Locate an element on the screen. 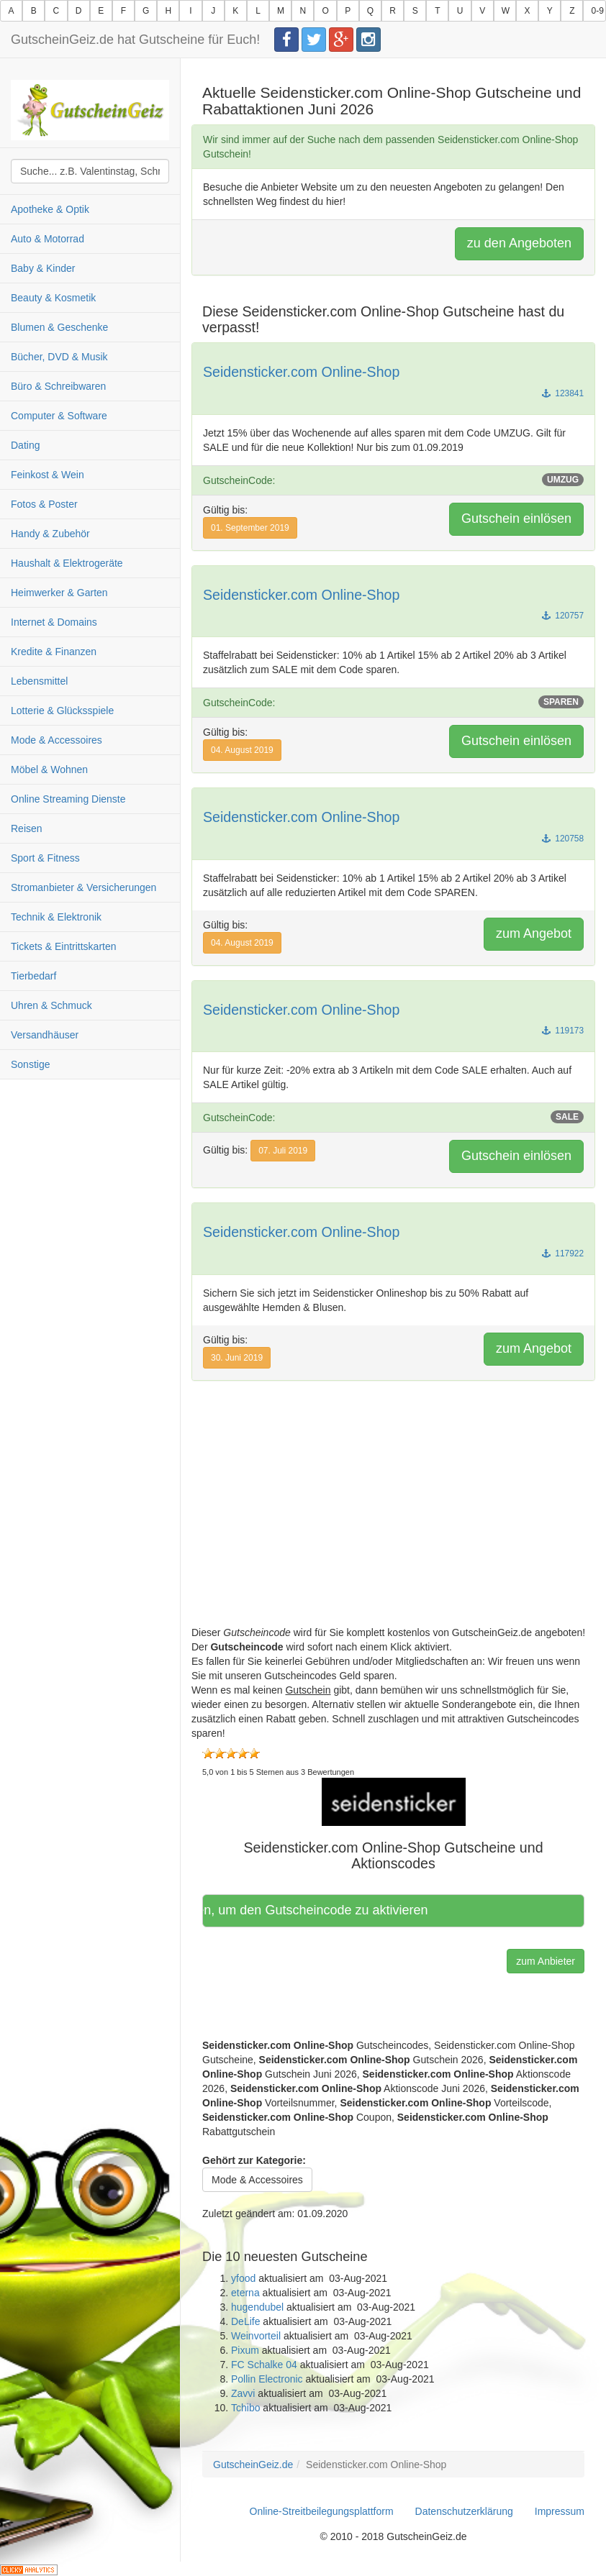  Fotos & Poster is located at coordinates (44, 504).